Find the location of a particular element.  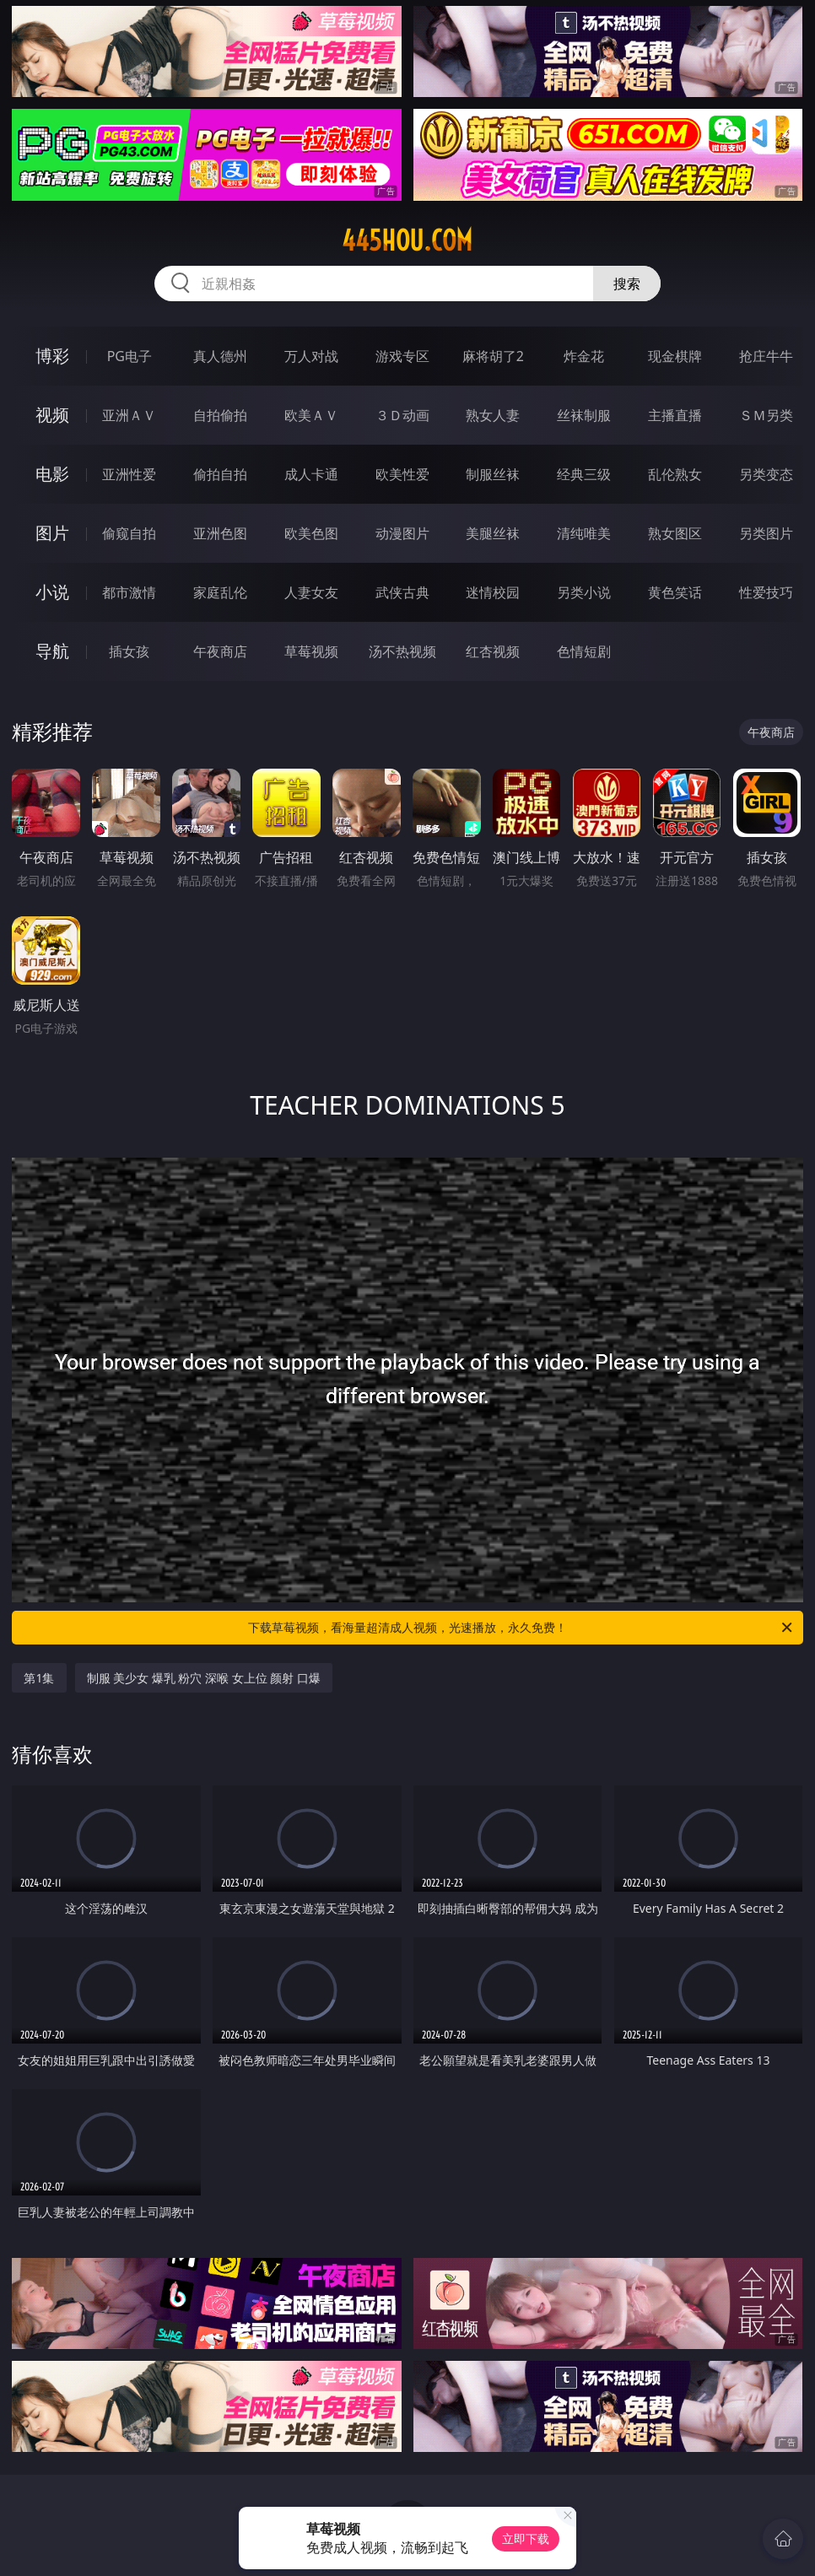

现金棋牌 is located at coordinates (675, 356).